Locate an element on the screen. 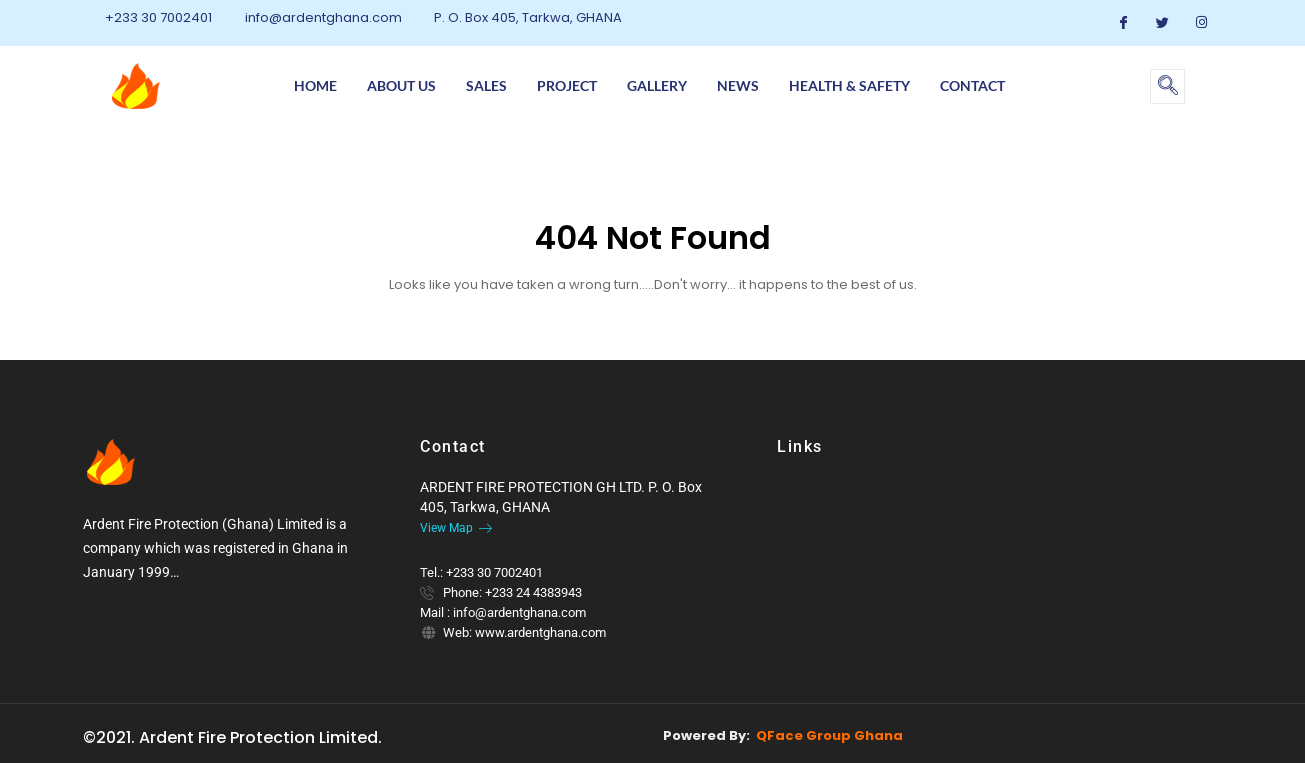  Contact is located at coordinates (972, 85).